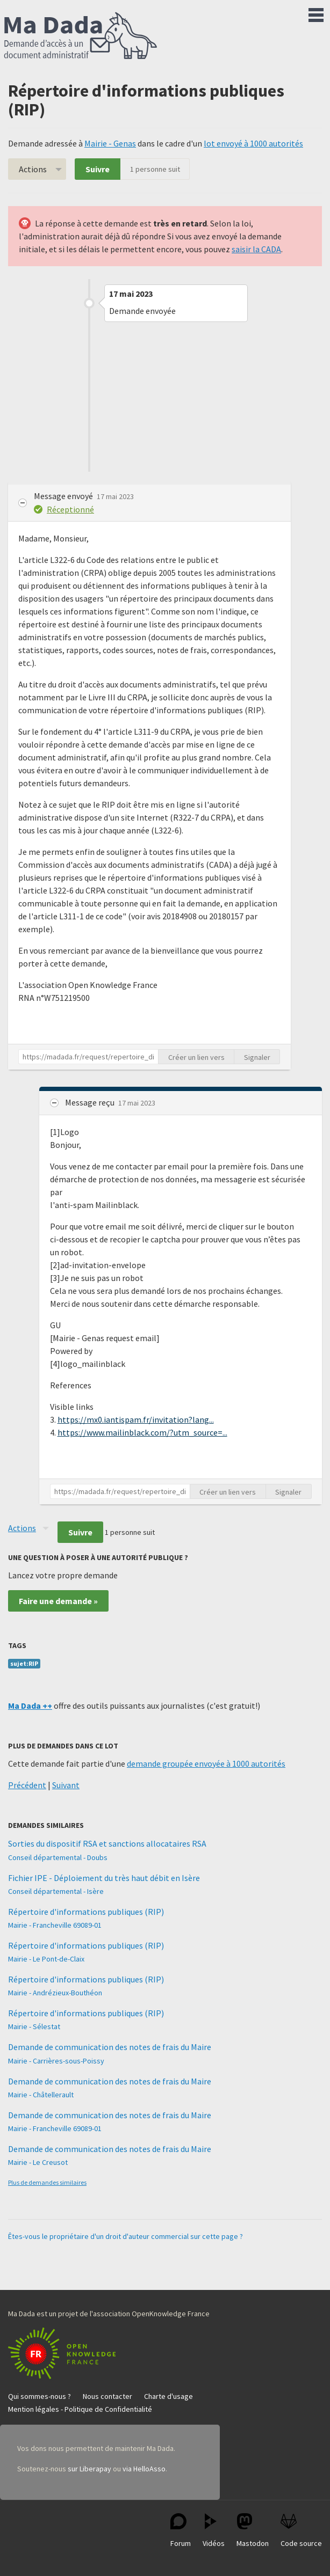  What do you see at coordinates (97, 169) in the screenshot?
I see `Suivre` at bounding box center [97, 169].